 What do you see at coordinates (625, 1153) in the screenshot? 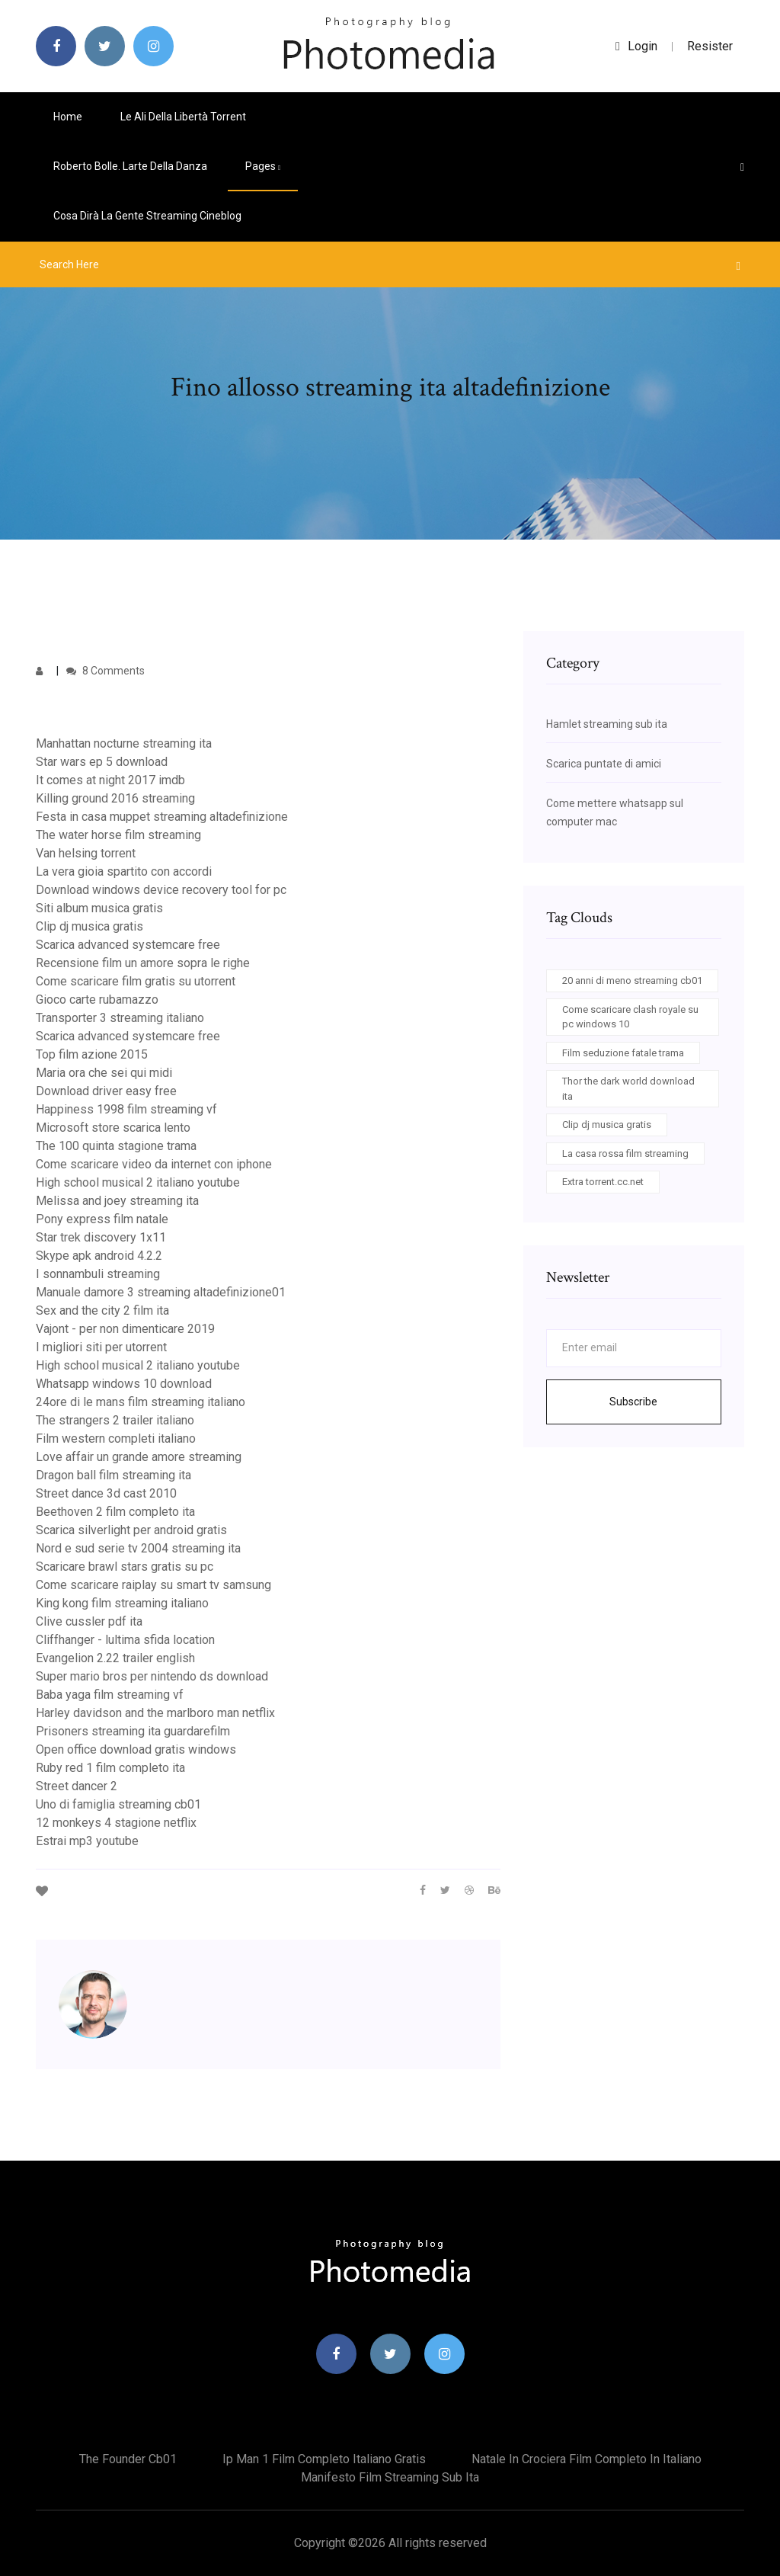
I see `La casa rossa film streaming` at bounding box center [625, 1153].